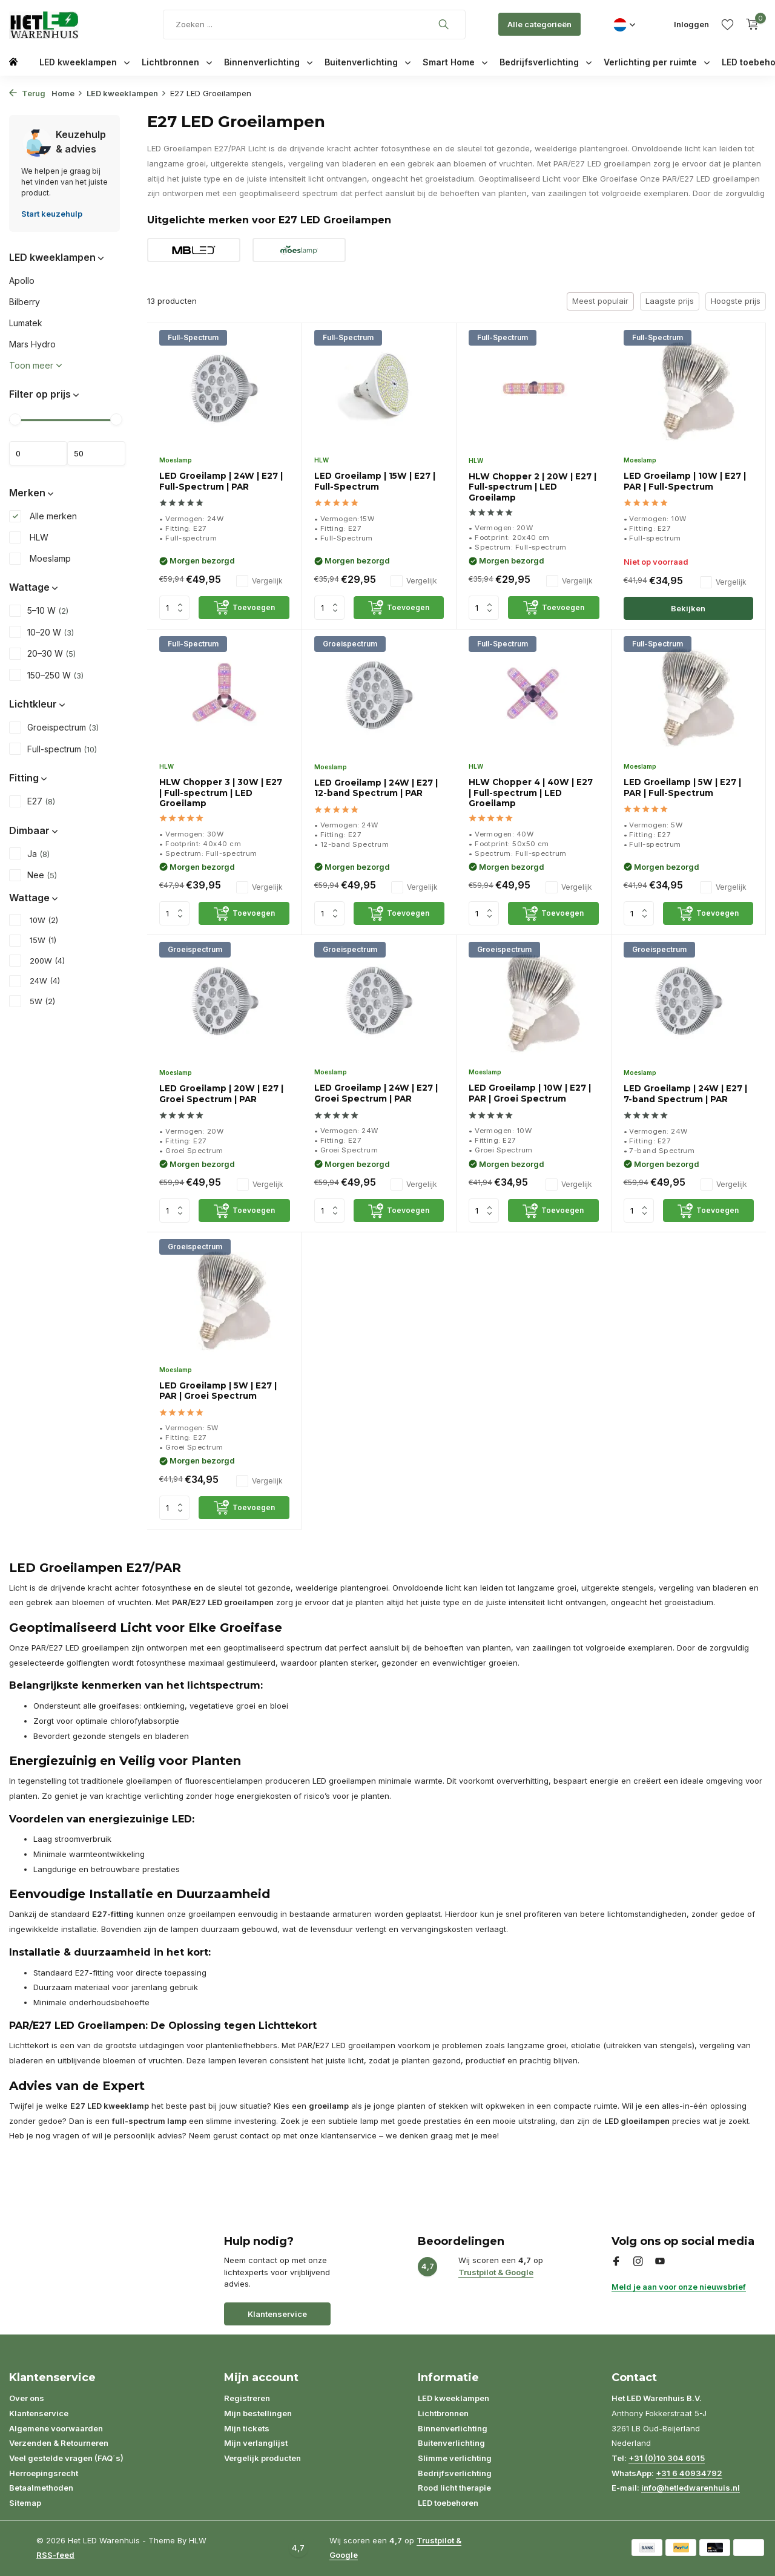  What do you see at coordinates (32, 941) in the screenshot?
I see `15W (1)` at bounding box center [32, 941].